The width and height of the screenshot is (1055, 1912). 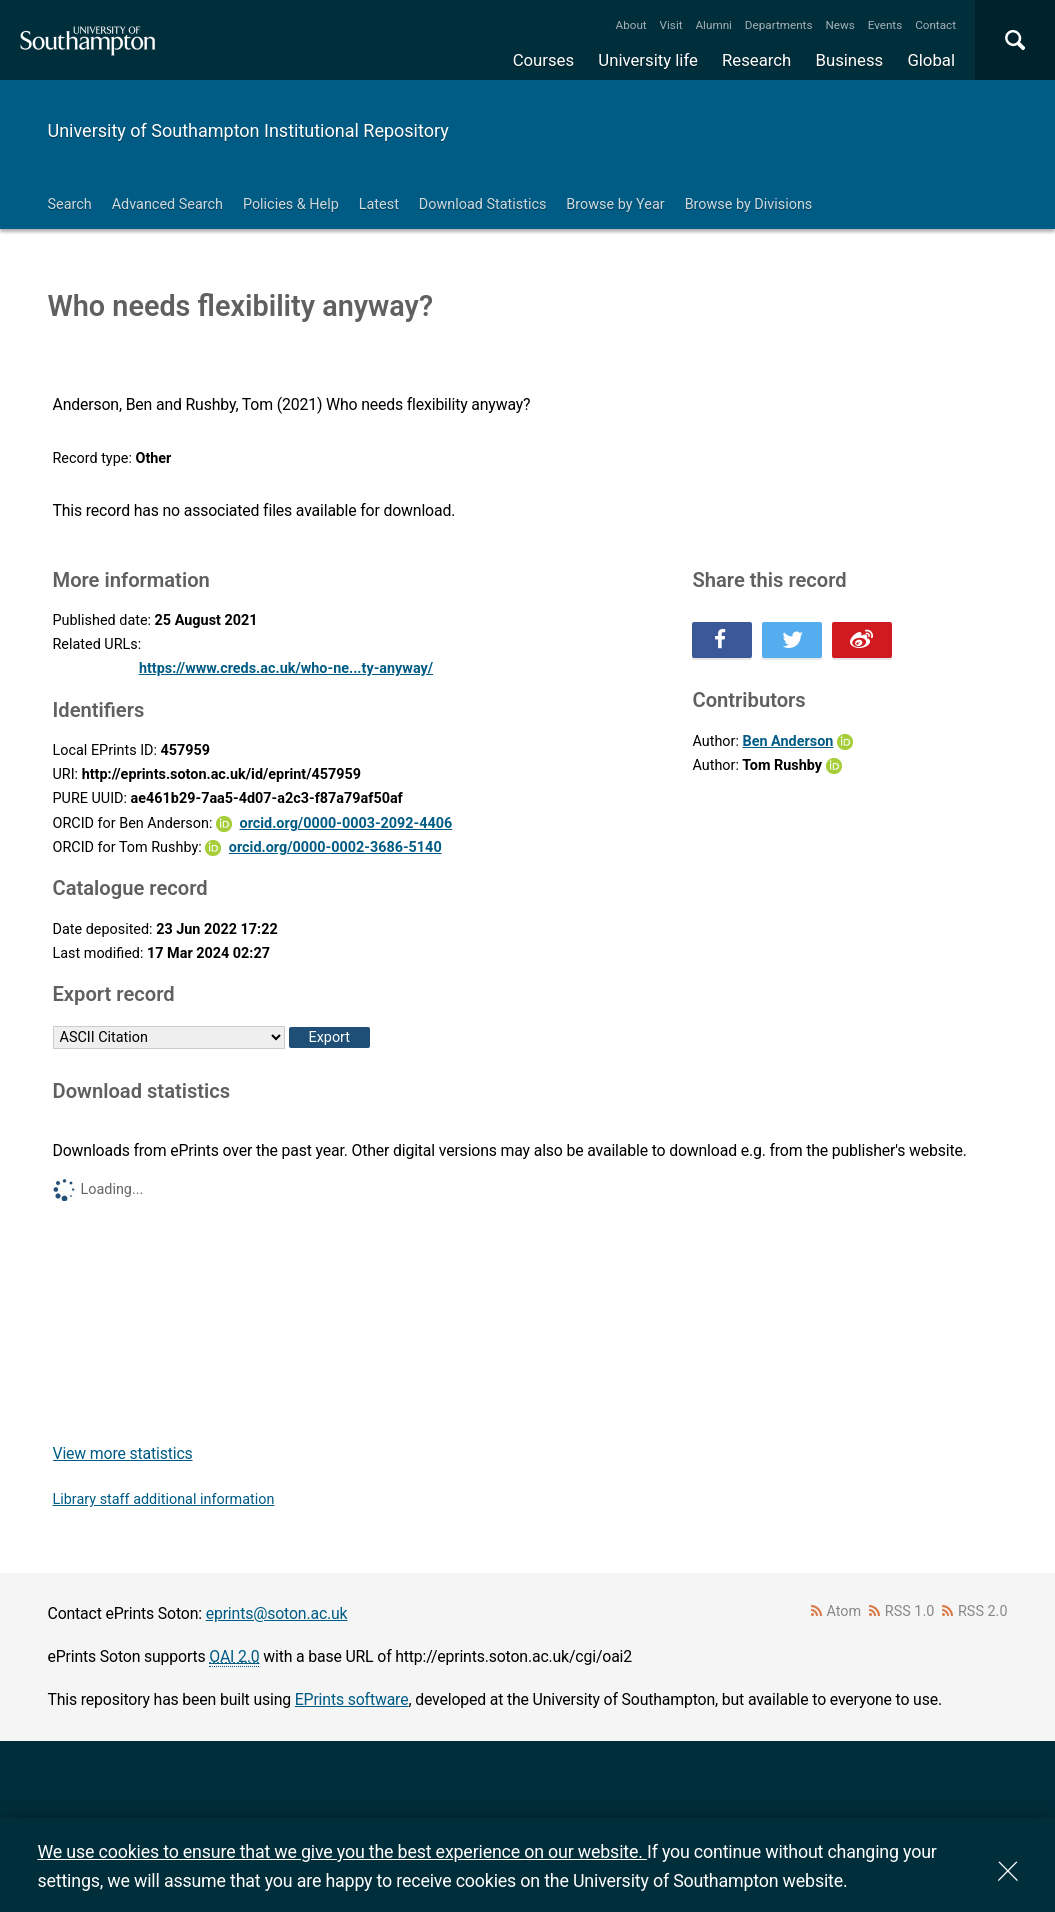 I want to click on Alumni, so click(x=713, y=25).